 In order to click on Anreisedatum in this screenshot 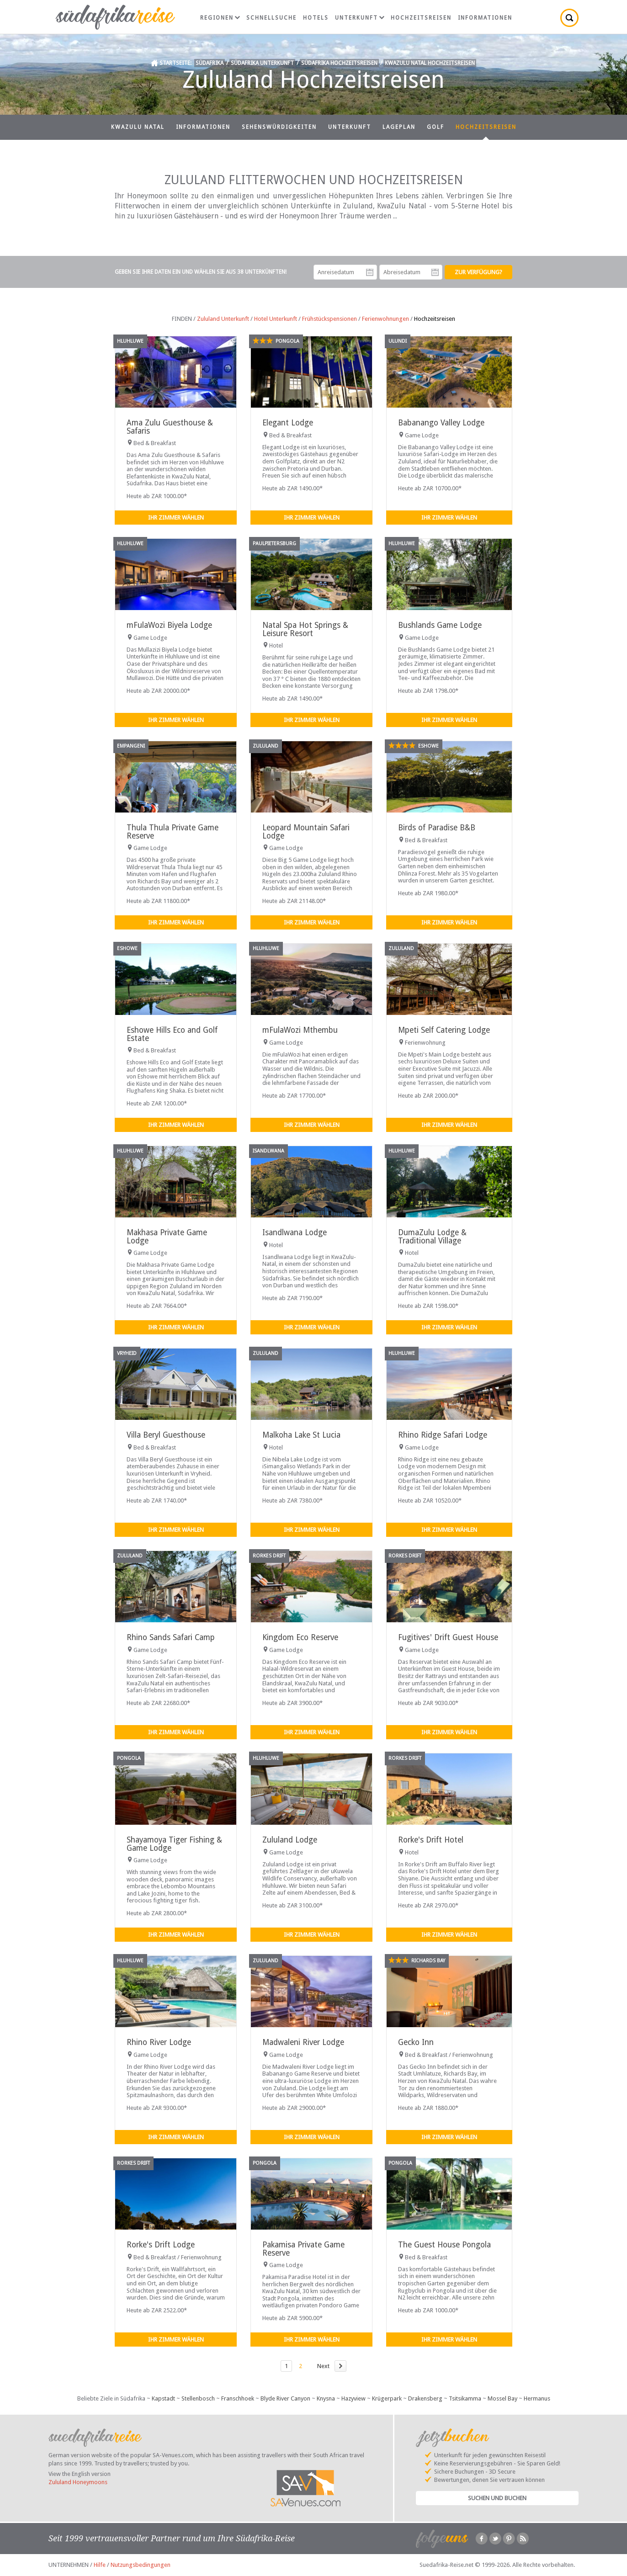, I will do `click(369, 272)`.